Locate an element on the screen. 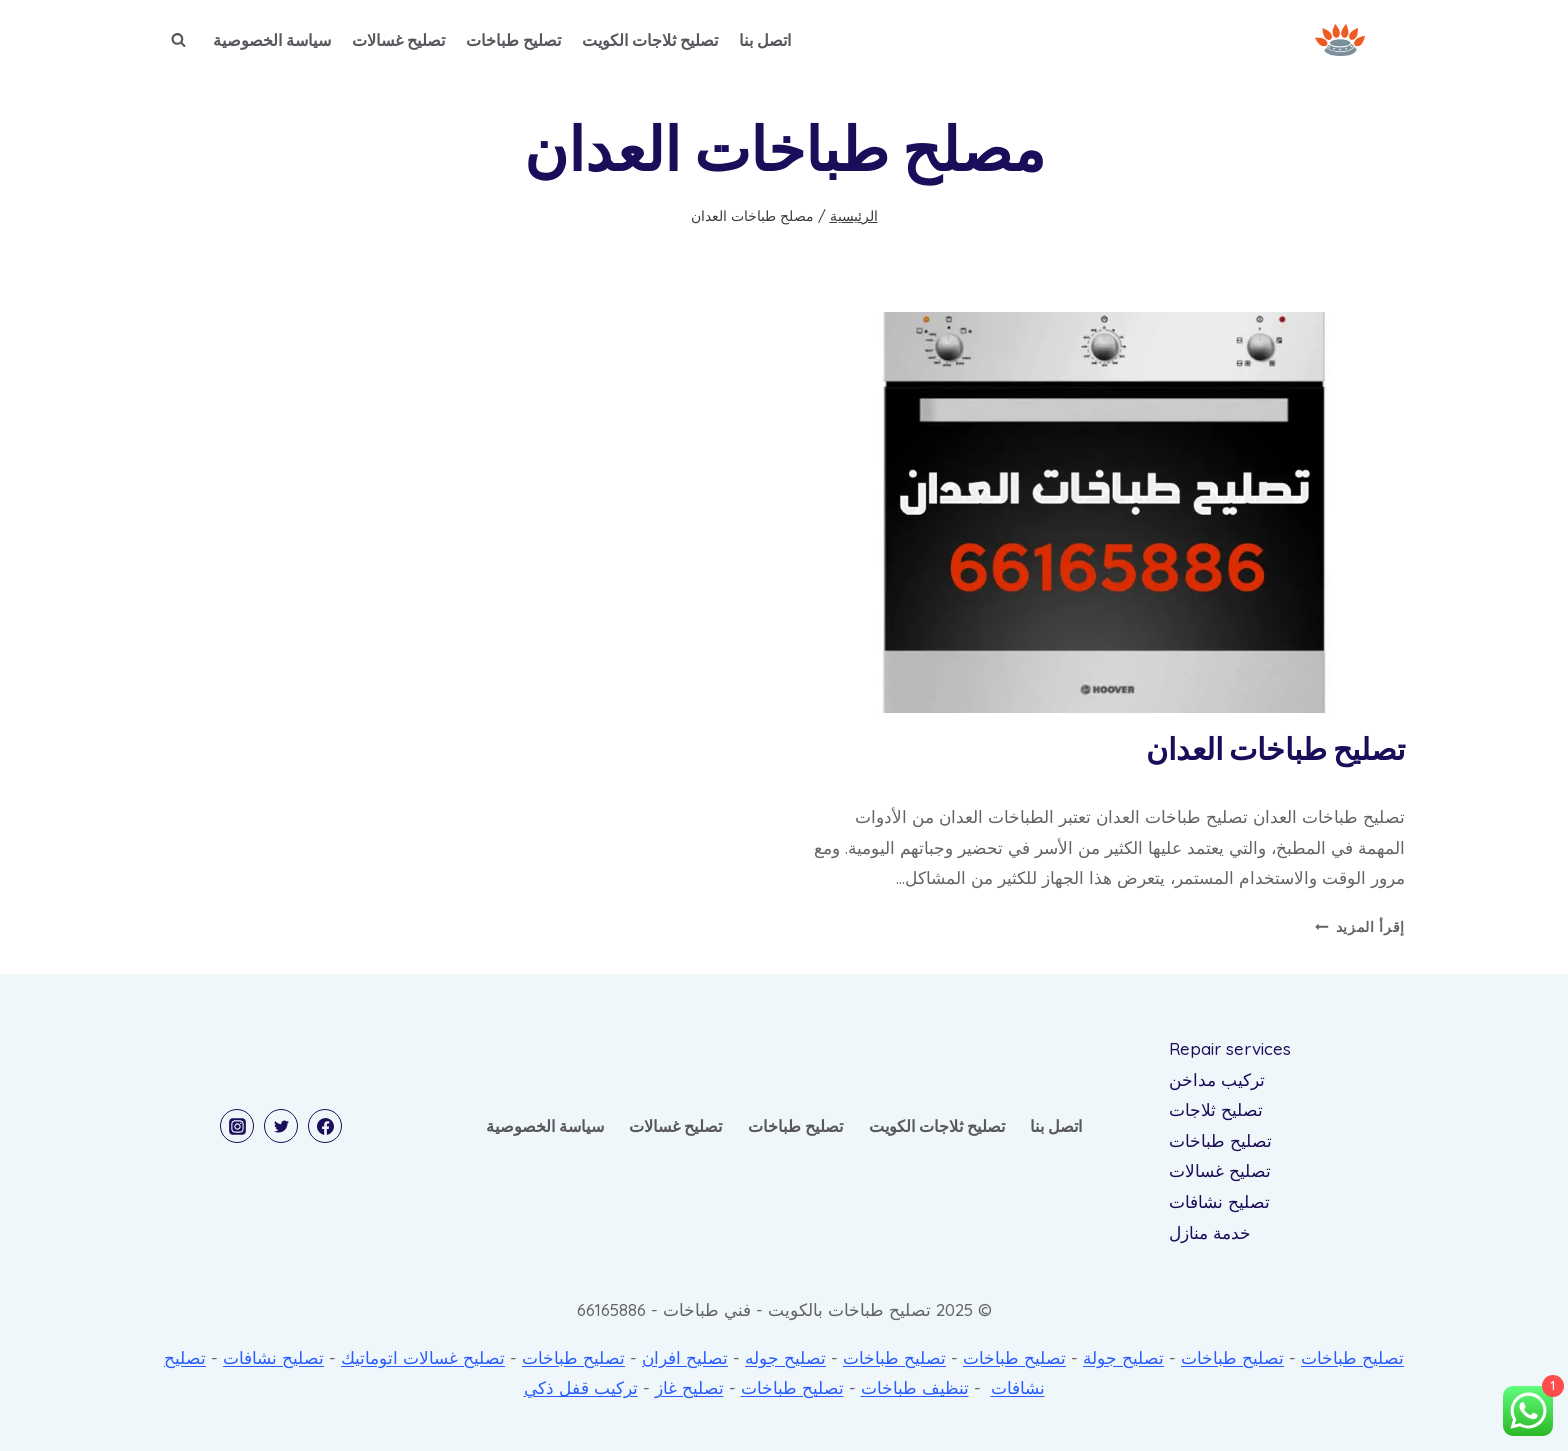 The width and height of the screenshot is (1568, 1451). تركيب مداخن is located at coordinates (1217, 1079).